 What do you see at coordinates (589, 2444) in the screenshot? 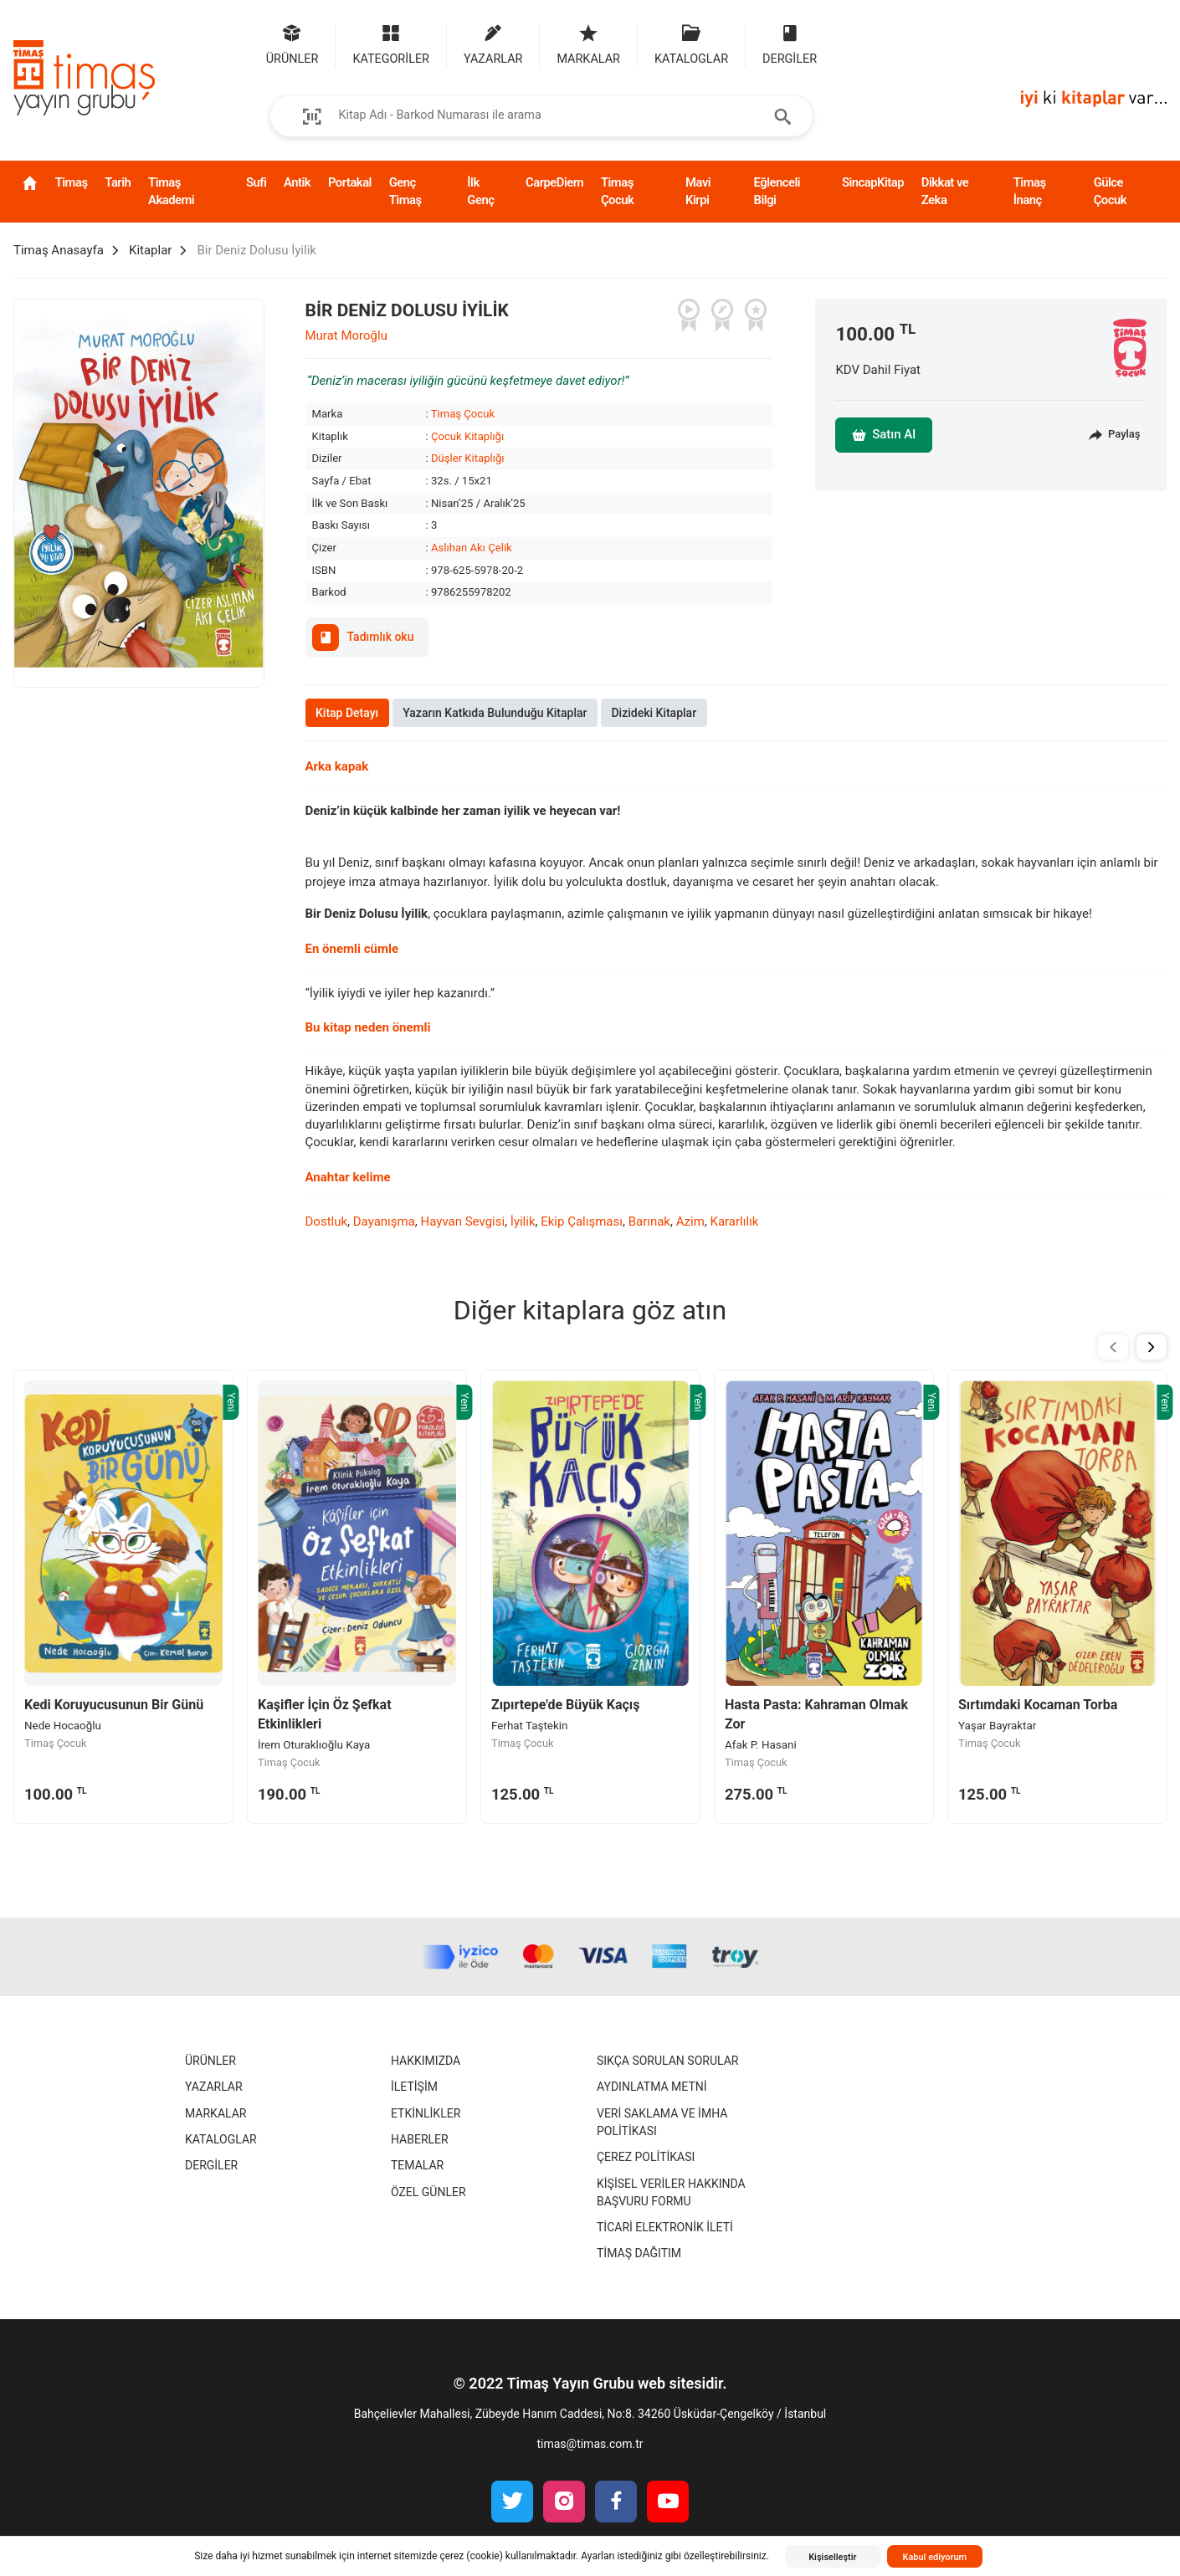
I see `timas@timas.com.tr` at bounding box center [589, 2444].